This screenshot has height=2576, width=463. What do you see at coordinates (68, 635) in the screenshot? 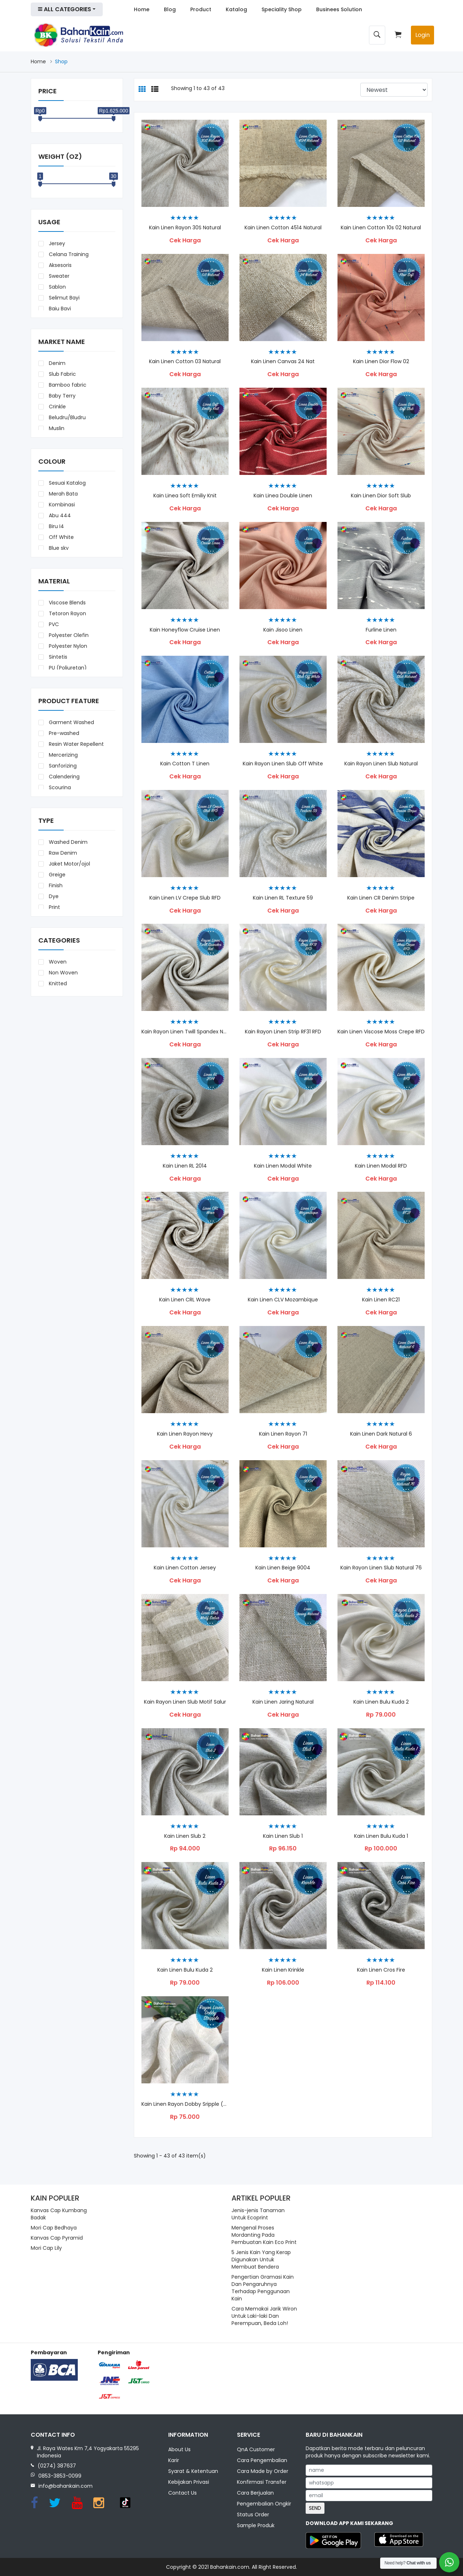
I see `Polyester Olefin` at bounding box center [68, 635].